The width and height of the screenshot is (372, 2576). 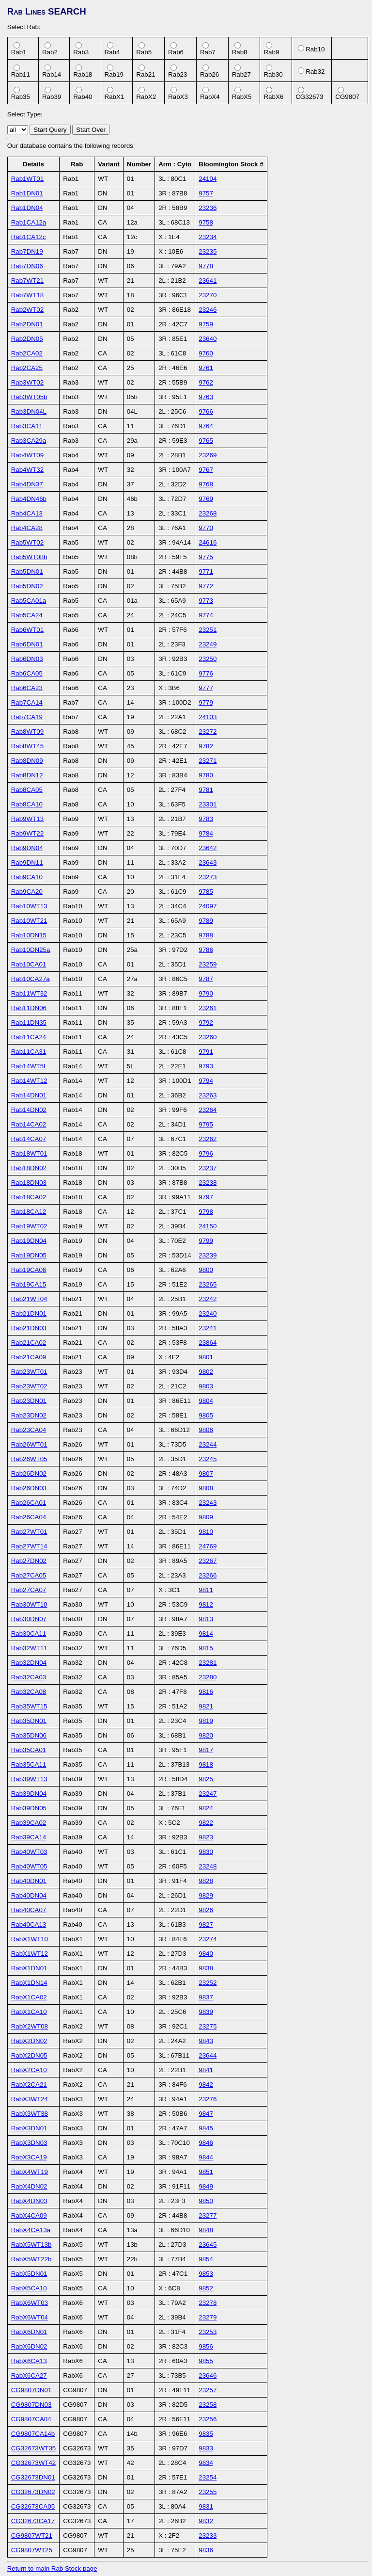 I want to click on 9760, so click(x=206, y=353).